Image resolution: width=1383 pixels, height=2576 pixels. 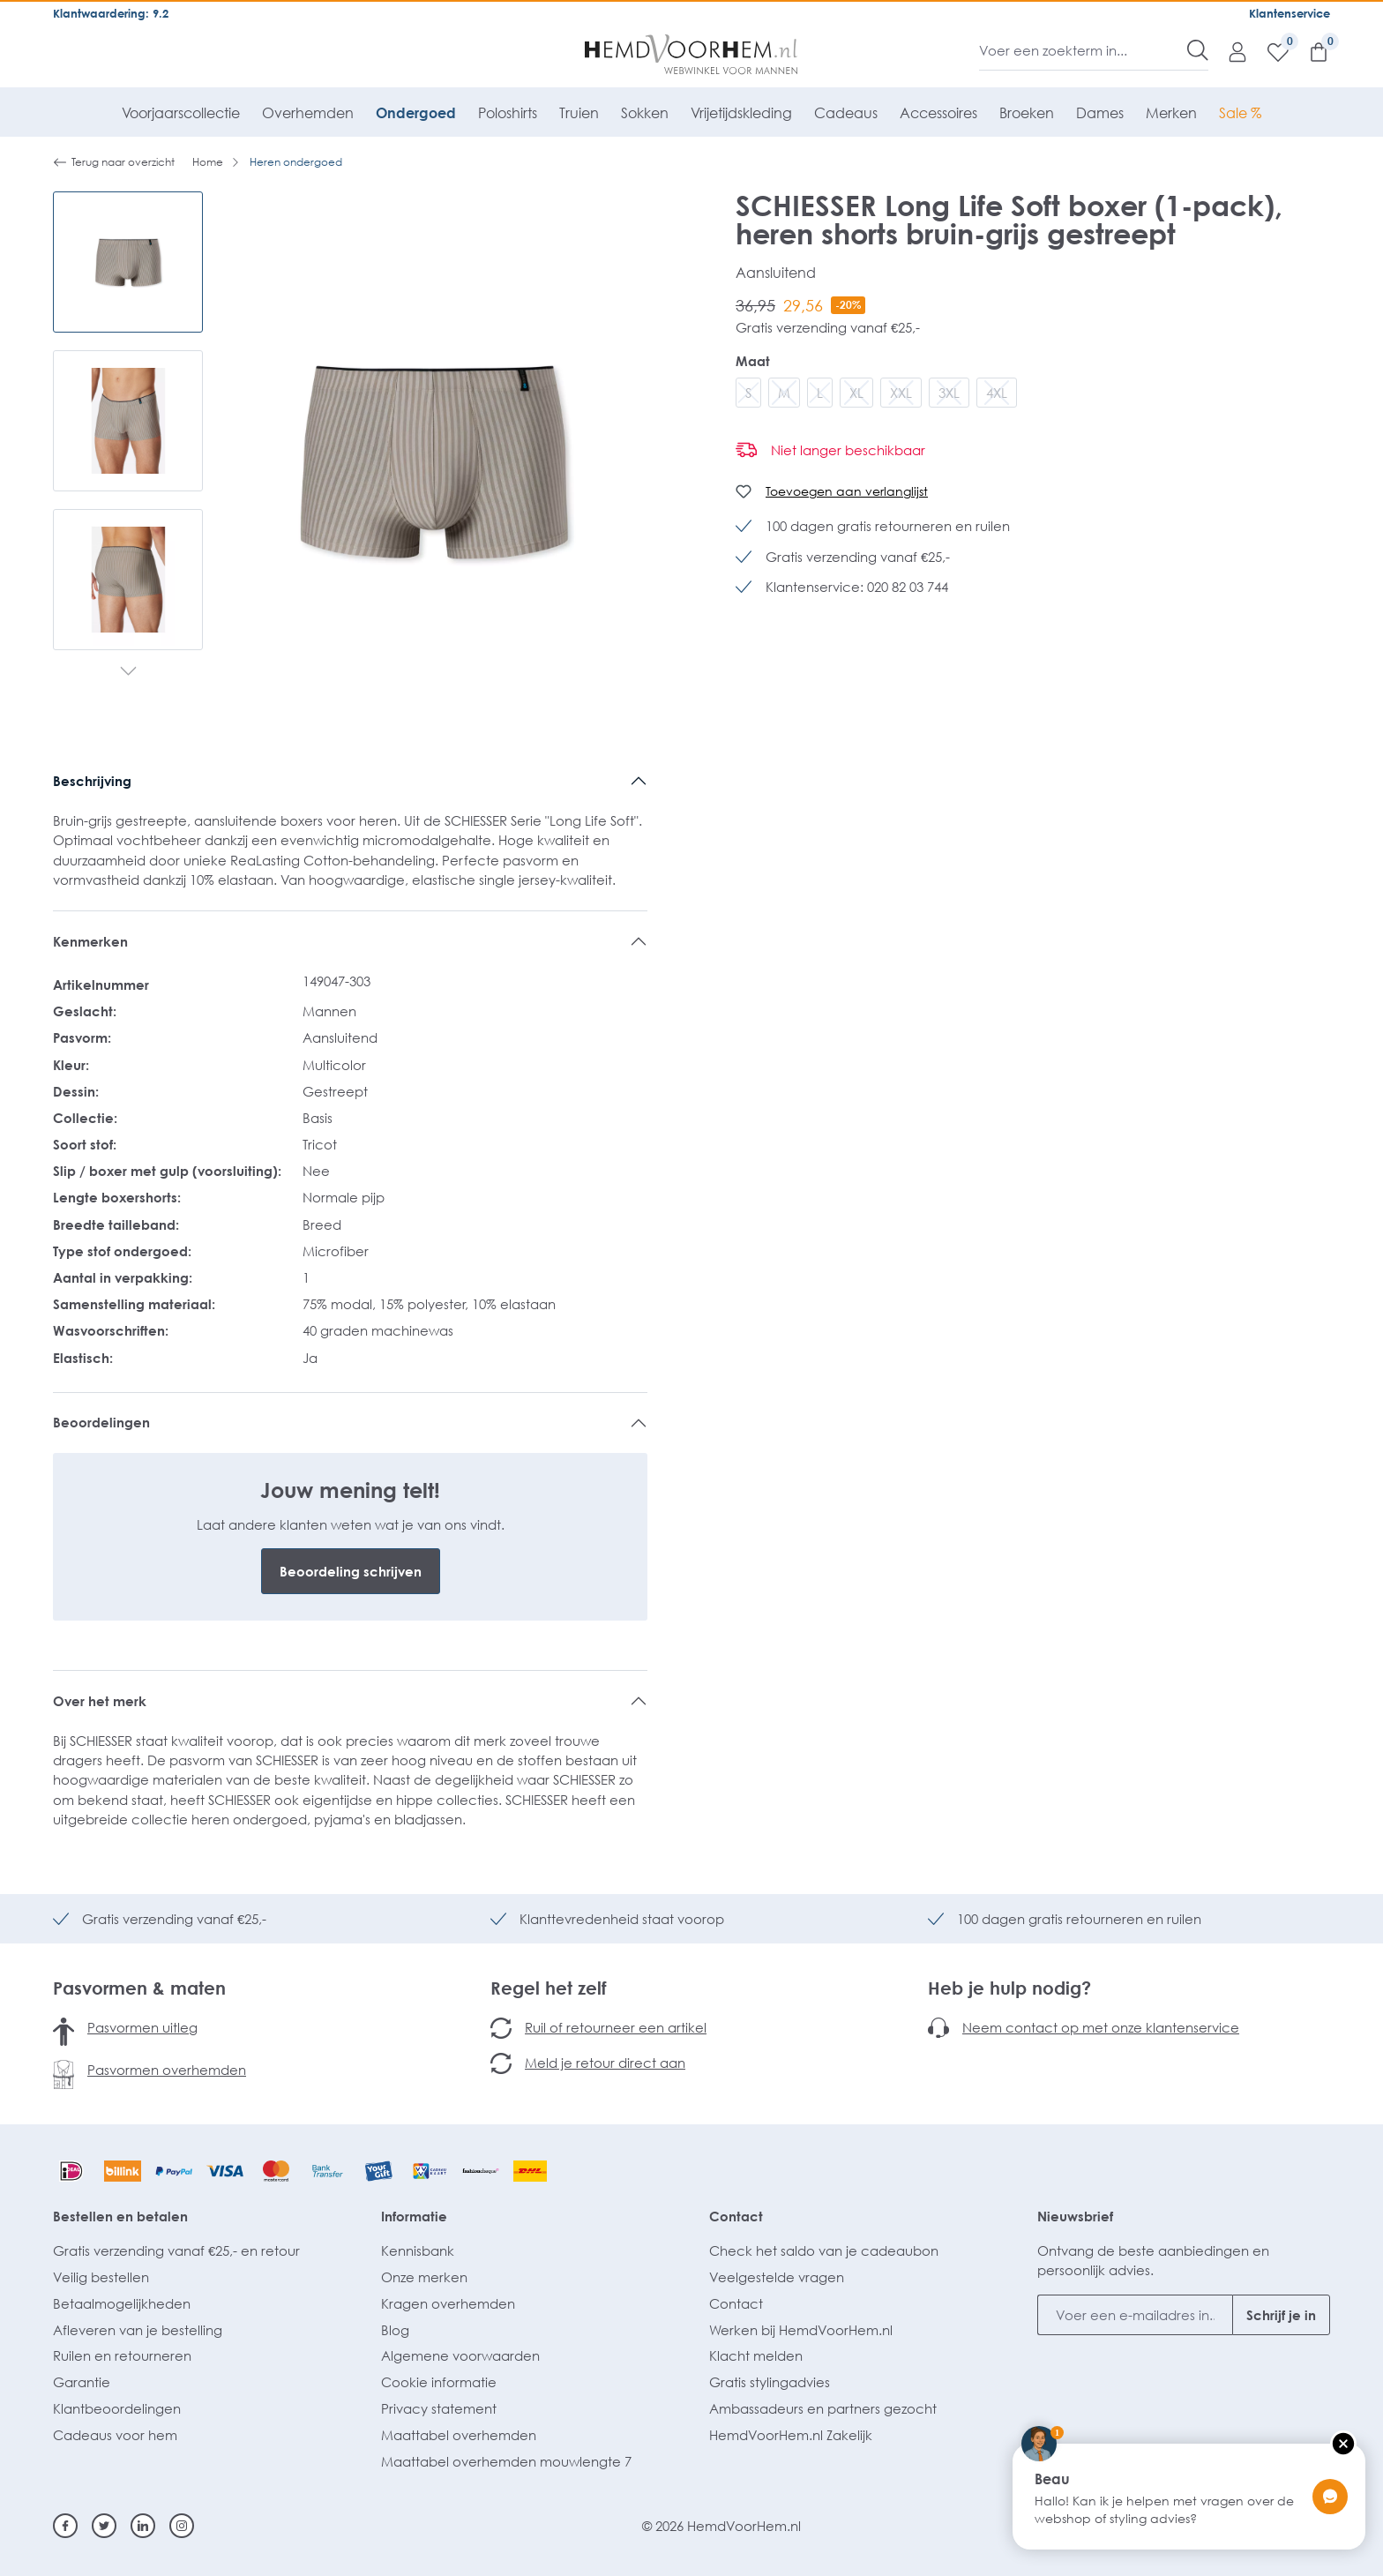 I want to click on Pasvormen overhemden, so click(x=166, y=2070).